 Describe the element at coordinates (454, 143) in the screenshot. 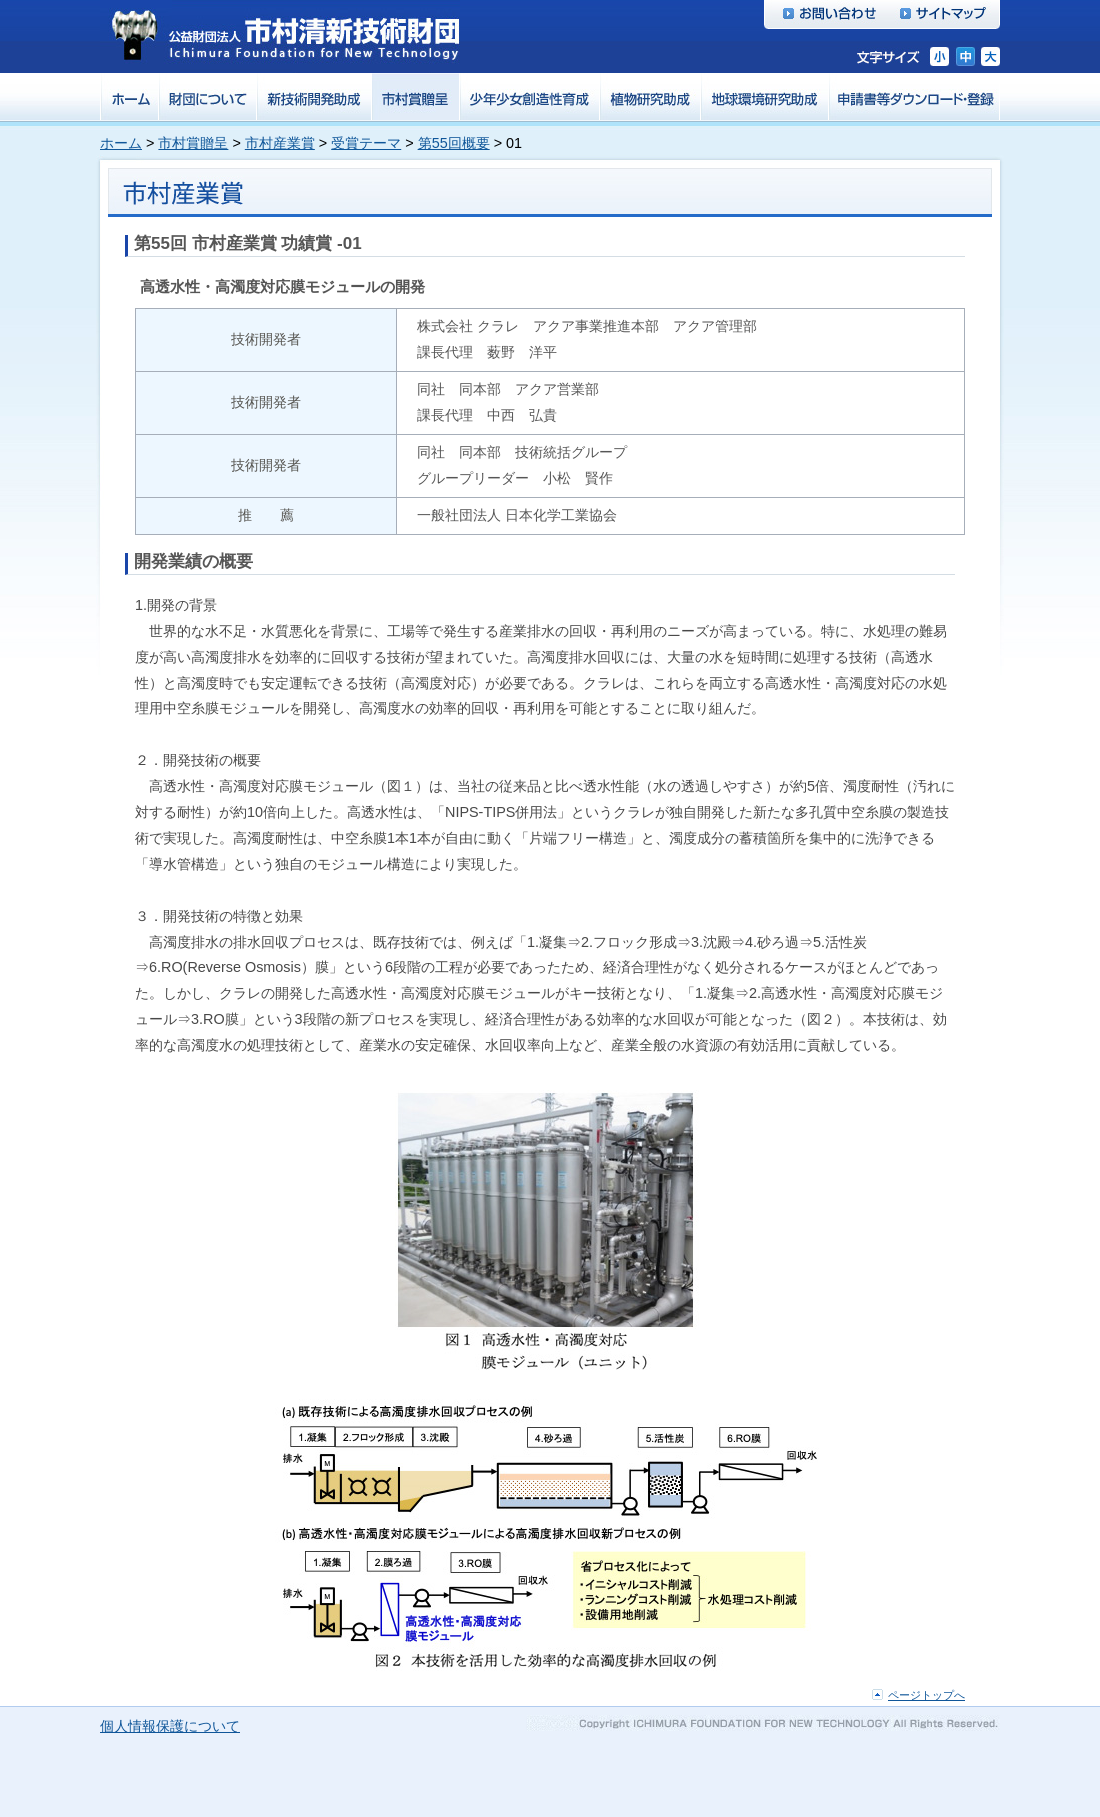

I see `第55回概要` at that location.